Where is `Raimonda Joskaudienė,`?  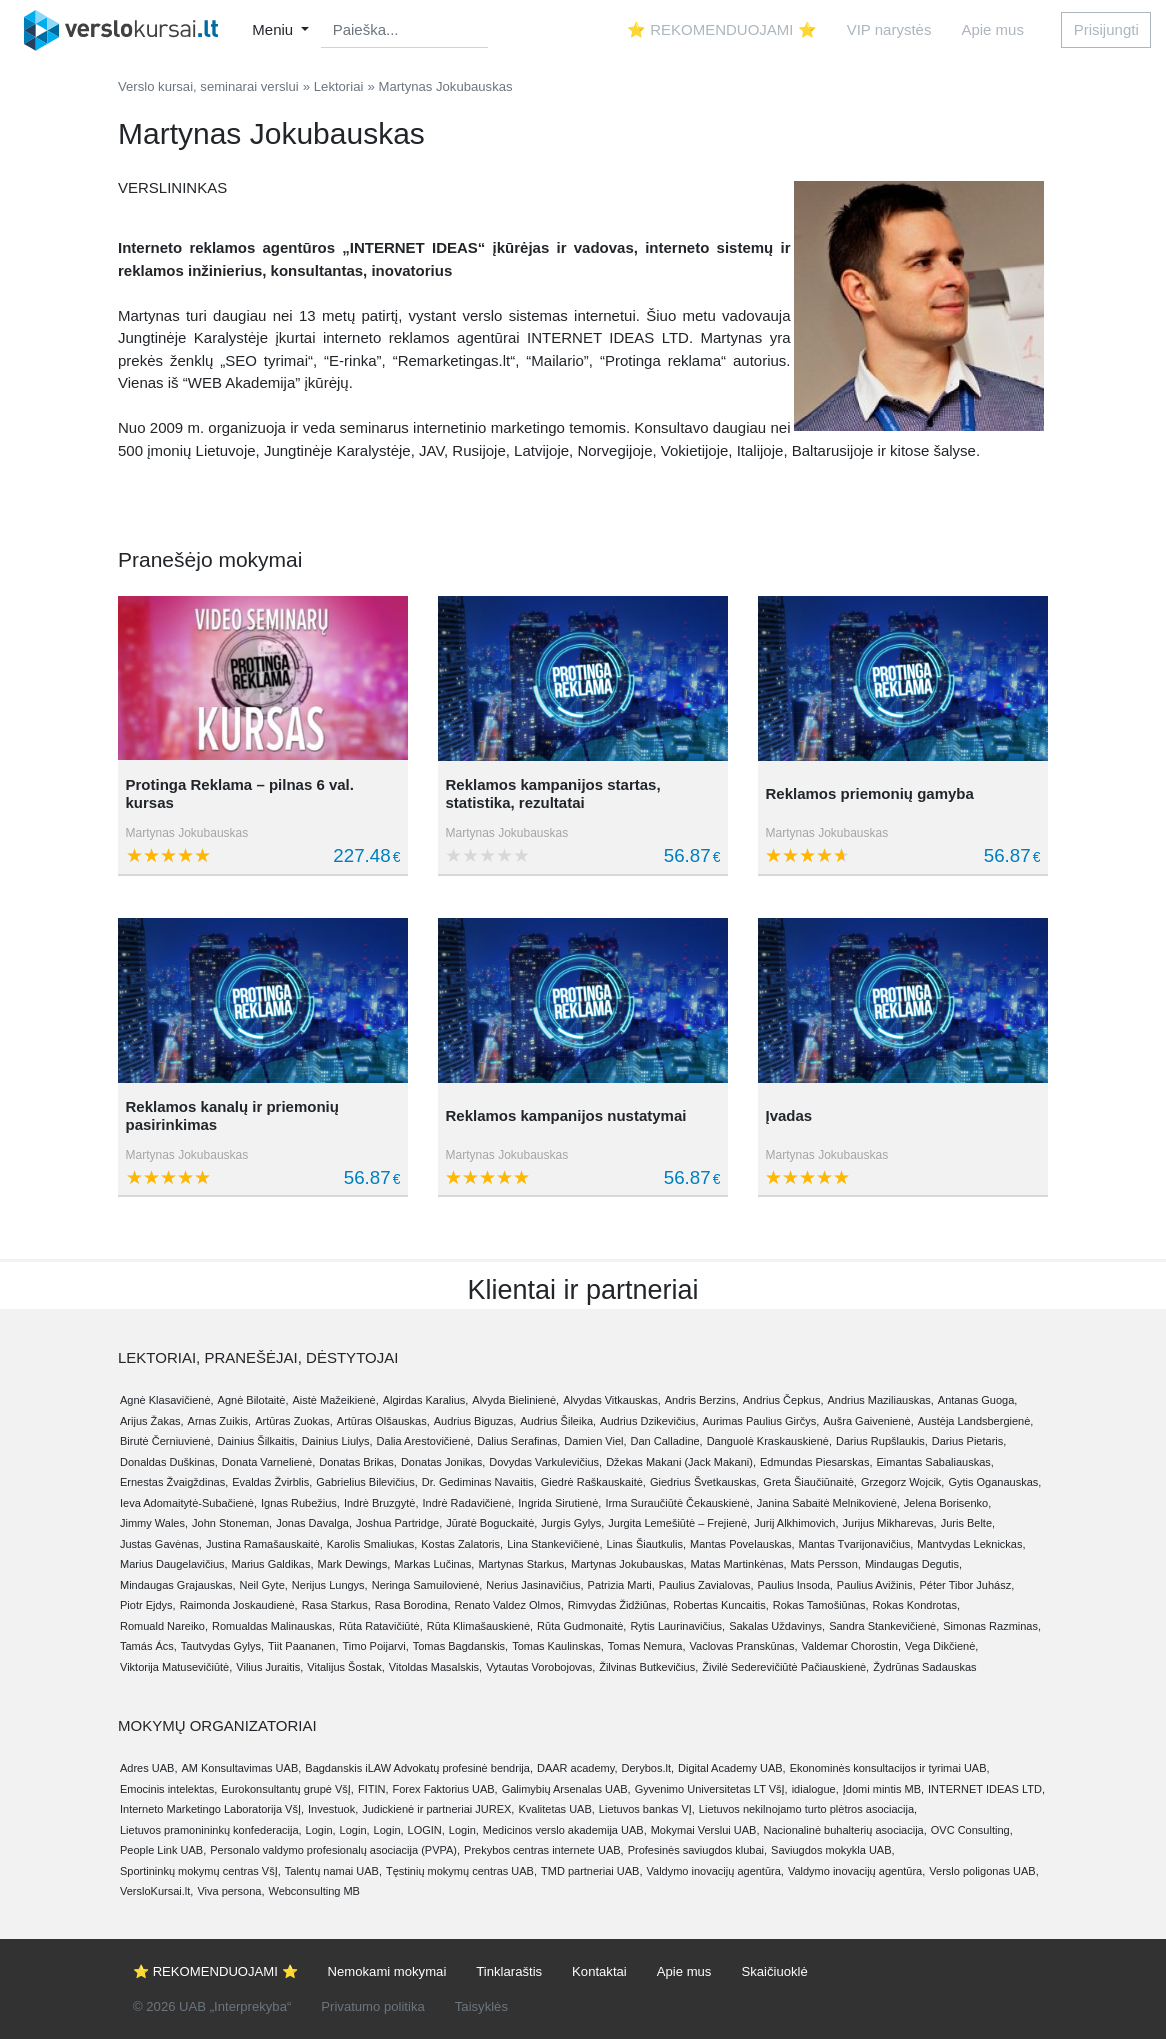 Raimonda Joskaudienė, is located at coordinates (239, 1605).